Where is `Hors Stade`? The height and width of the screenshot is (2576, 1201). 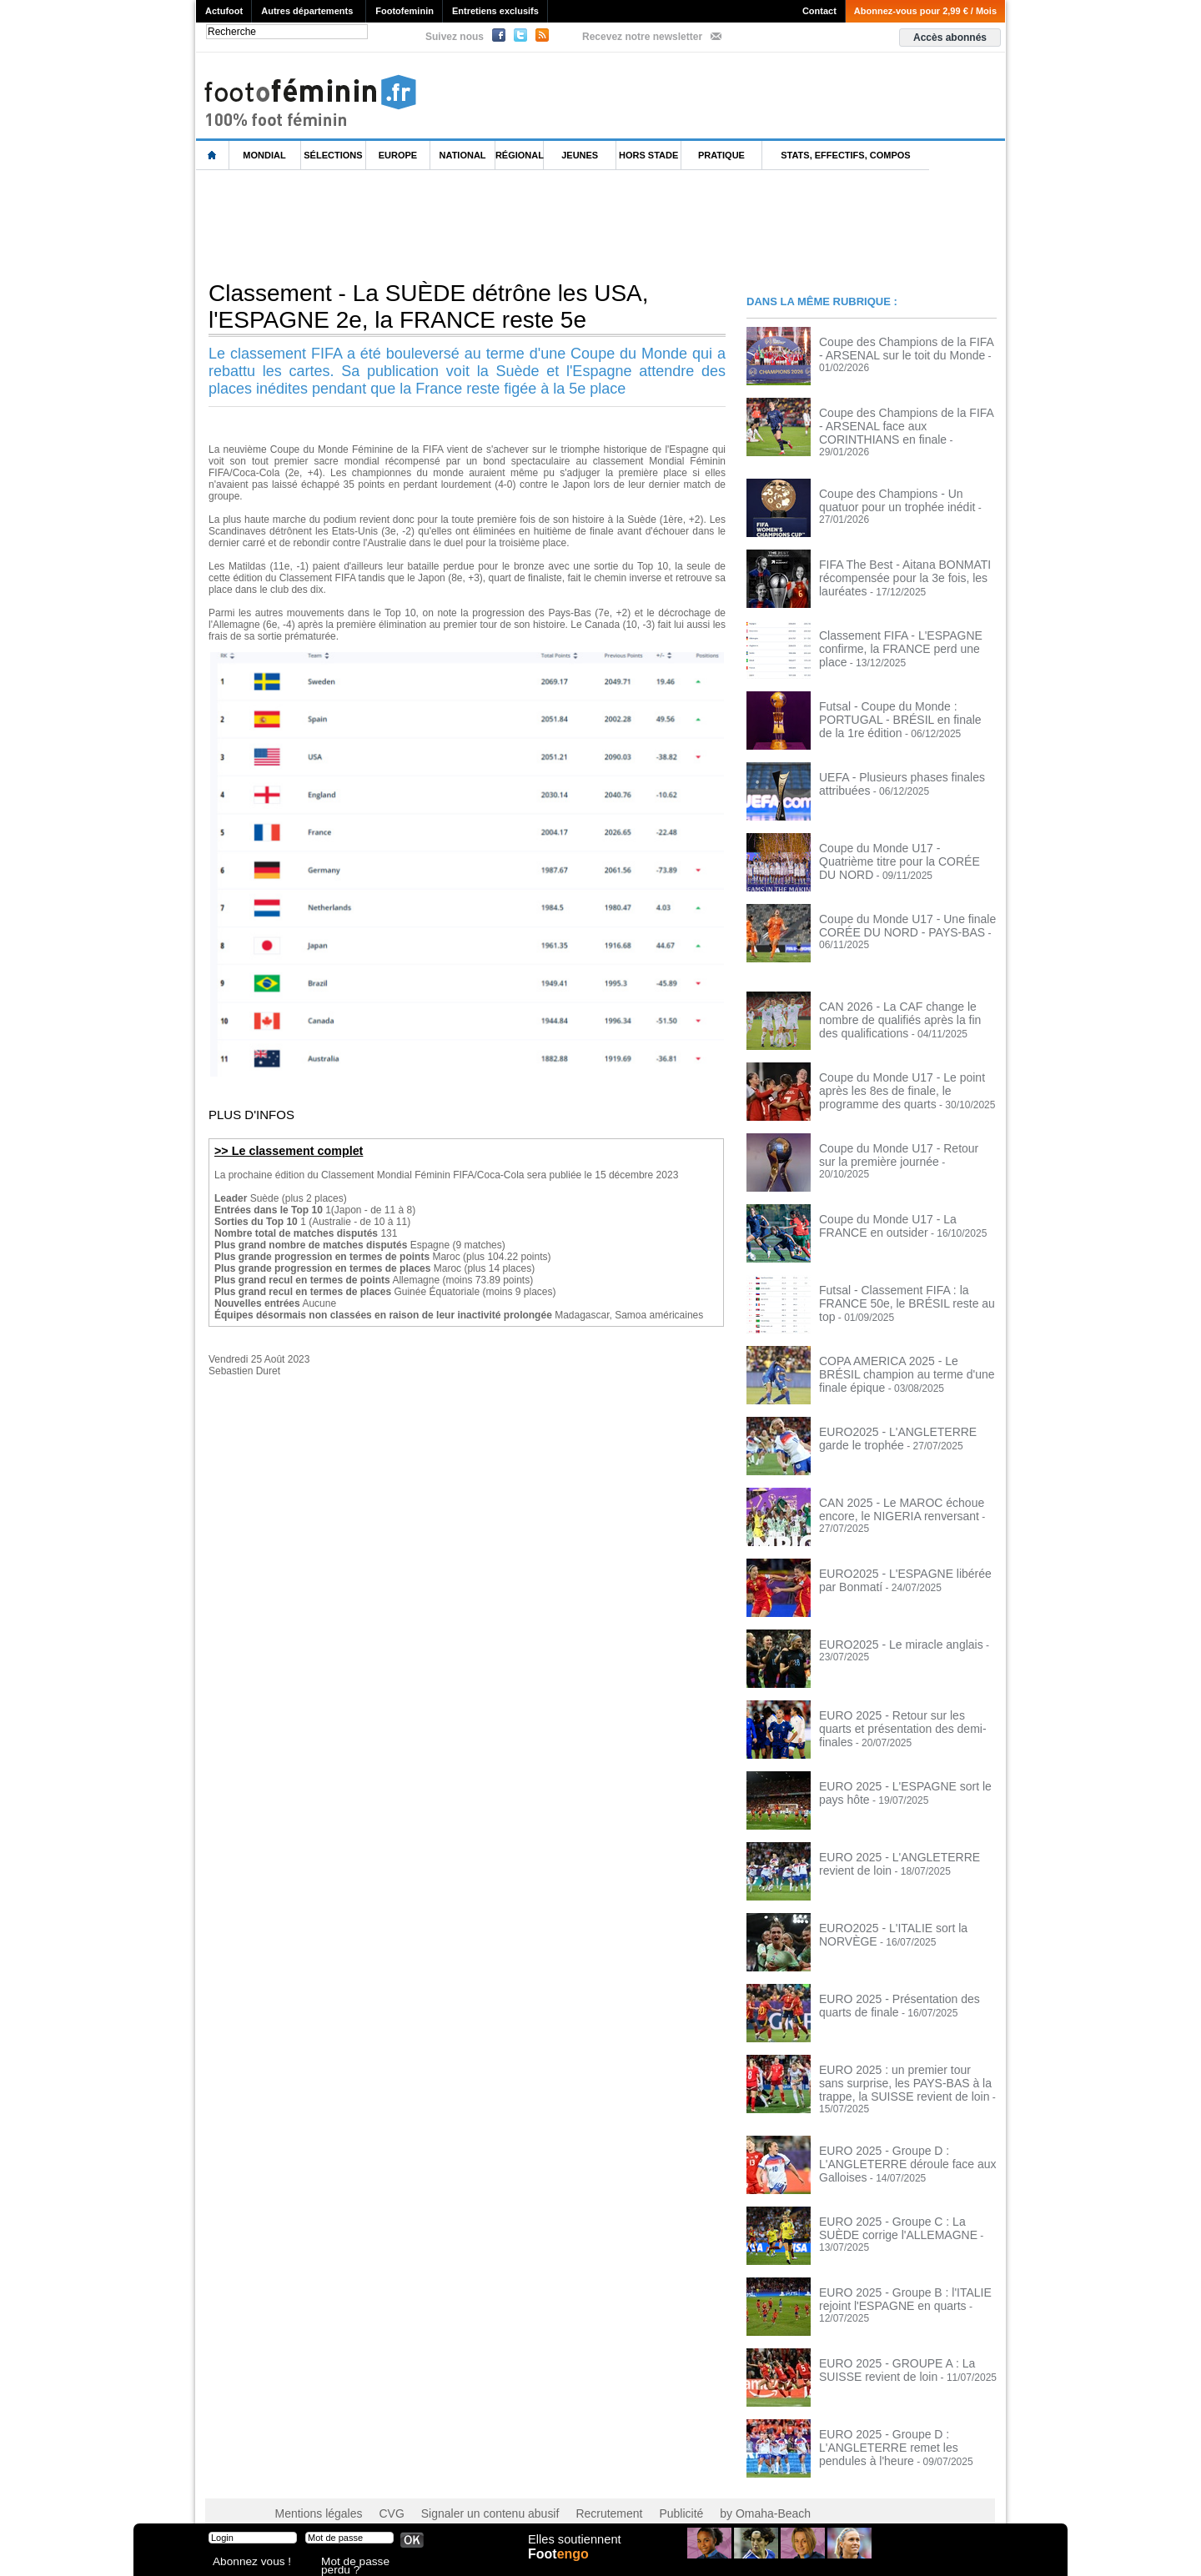 Hors Stade is located at coordinates (648, 155).